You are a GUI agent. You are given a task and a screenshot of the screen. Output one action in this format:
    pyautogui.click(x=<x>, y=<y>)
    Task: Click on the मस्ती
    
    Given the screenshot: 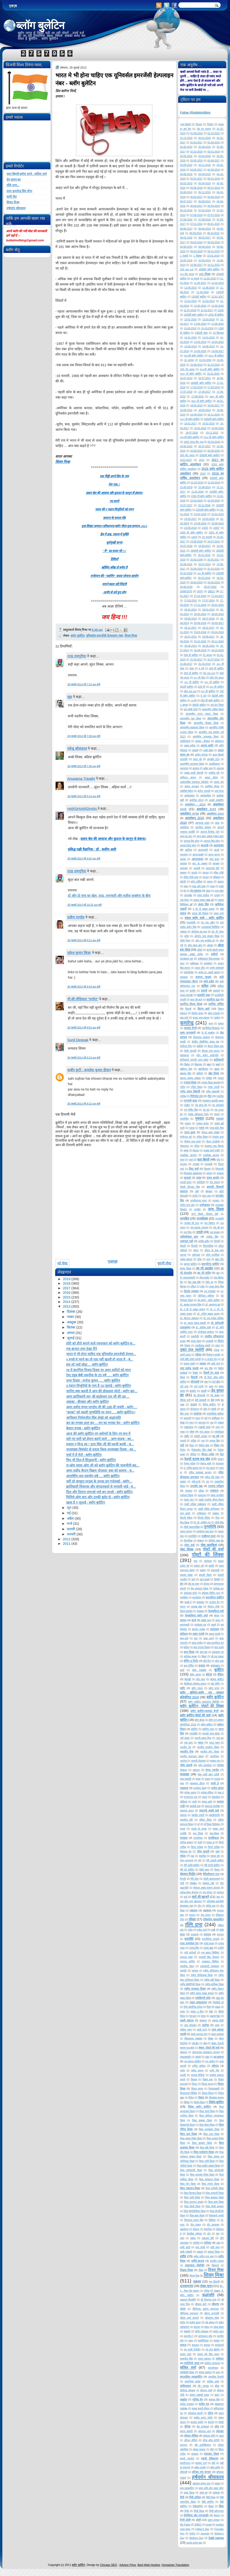 What is the action you would take?
    pyautogui.click(x=194, y=1801)
    